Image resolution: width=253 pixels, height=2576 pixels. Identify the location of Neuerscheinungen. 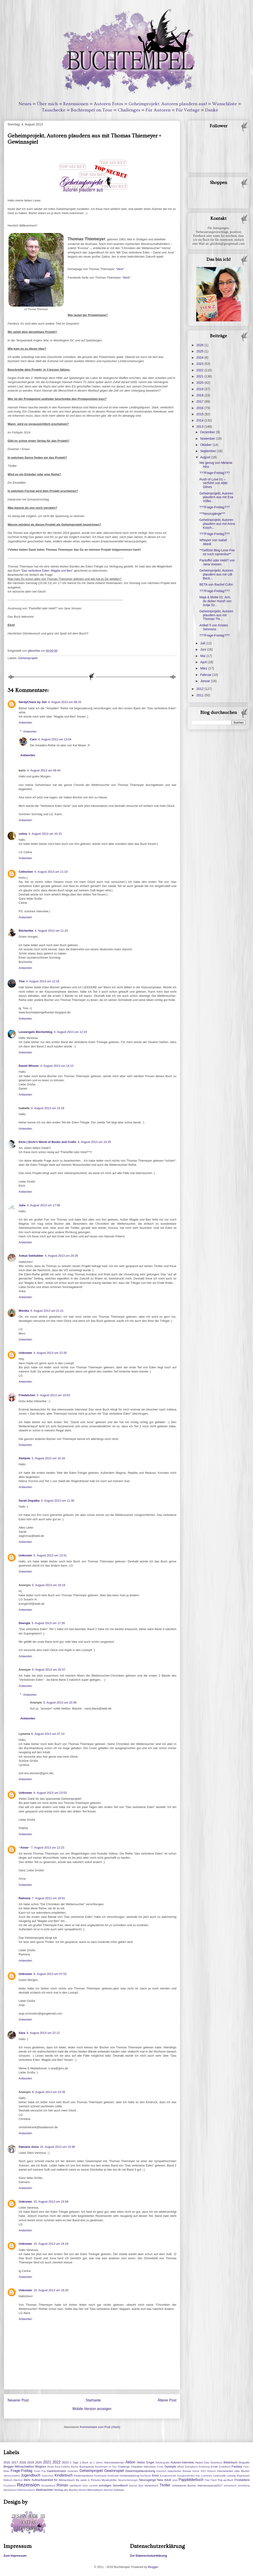
(128, 2480).